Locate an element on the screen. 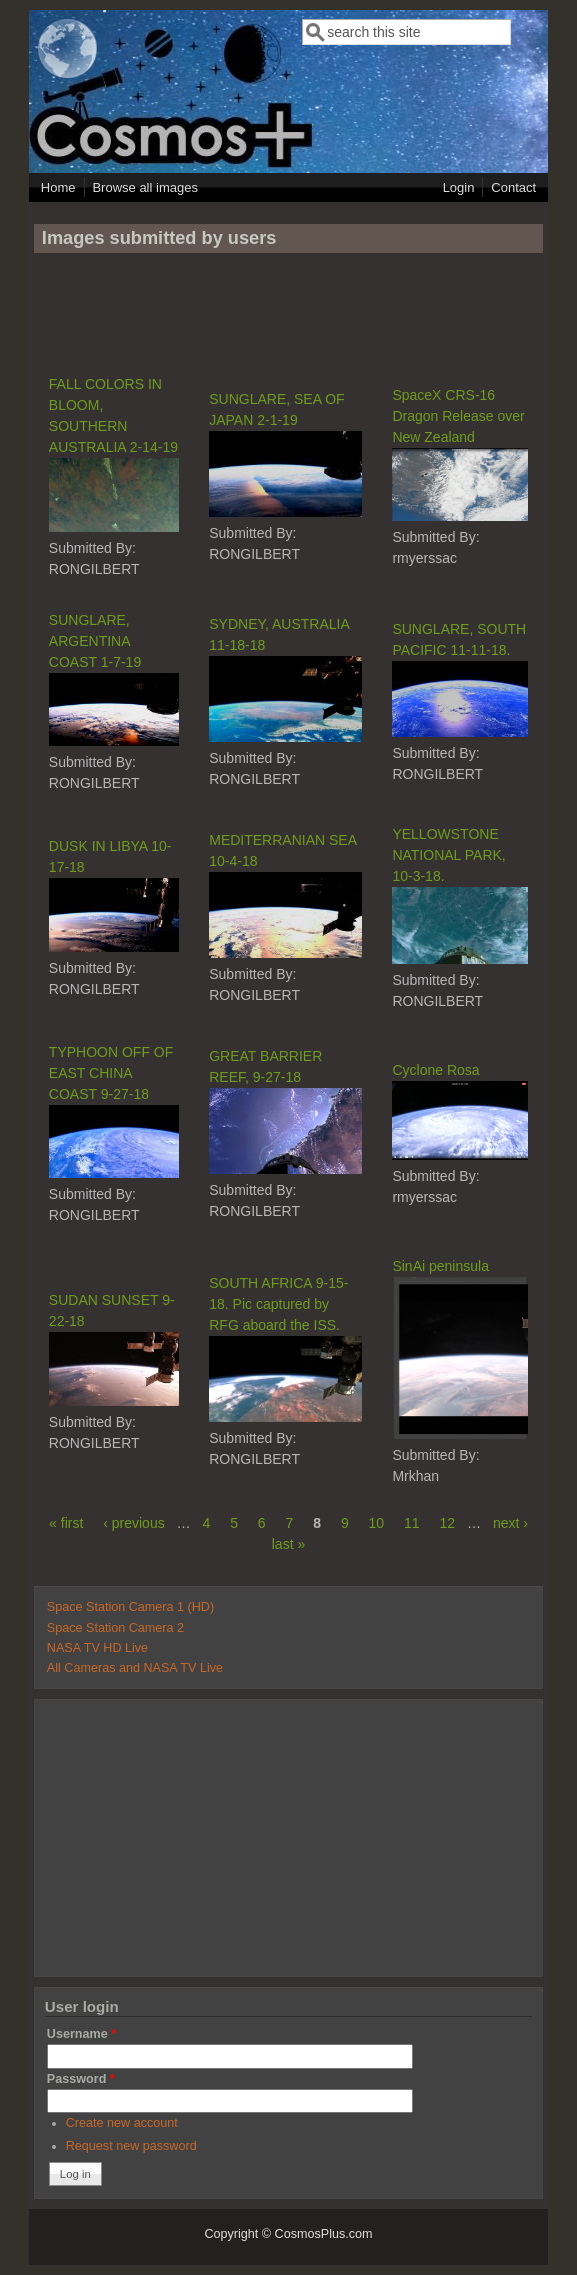 The height and width of the screenshot is (2275, 577). ‹ previous is located at coordinates (133, 1523).